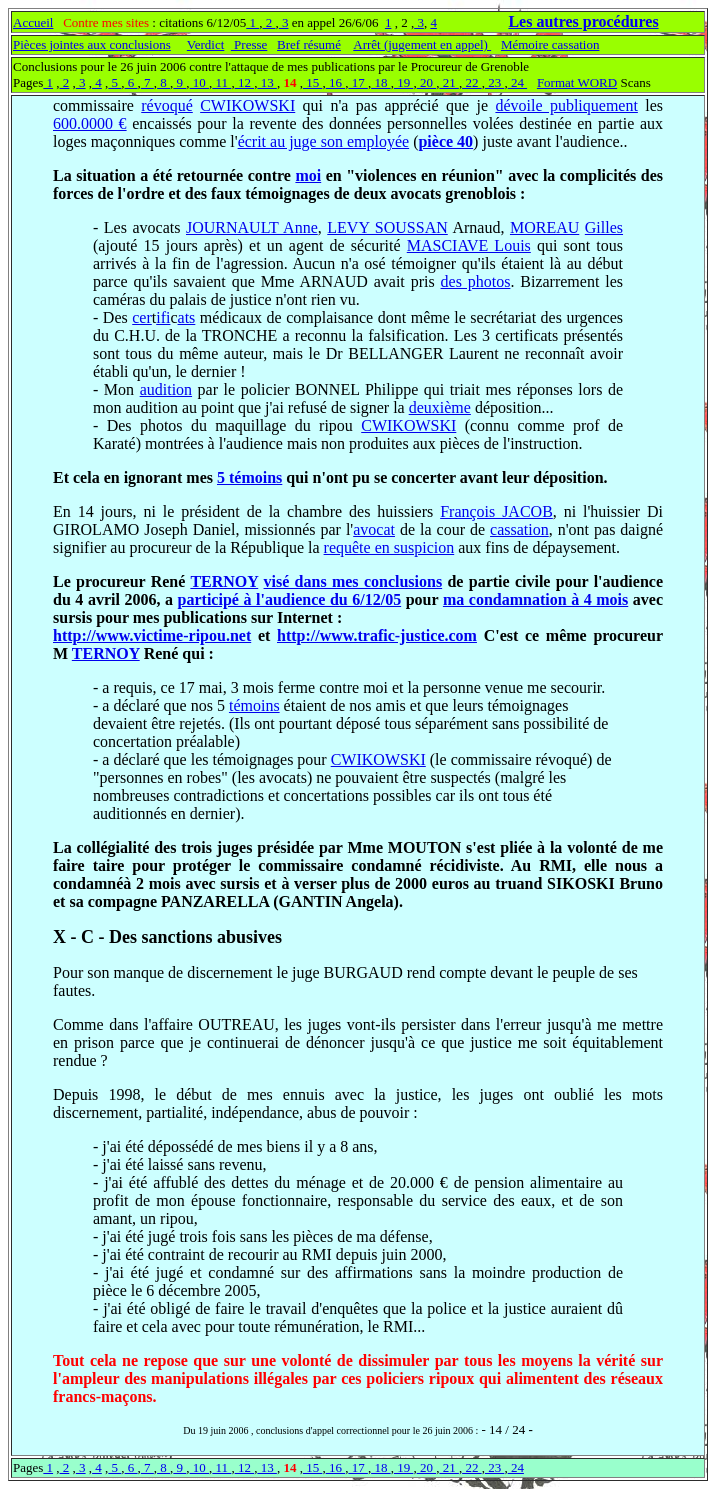 The height and width of the screenshot is (1489, 708). I want to click on LEVY SOUSSAN, so click(387, 227).